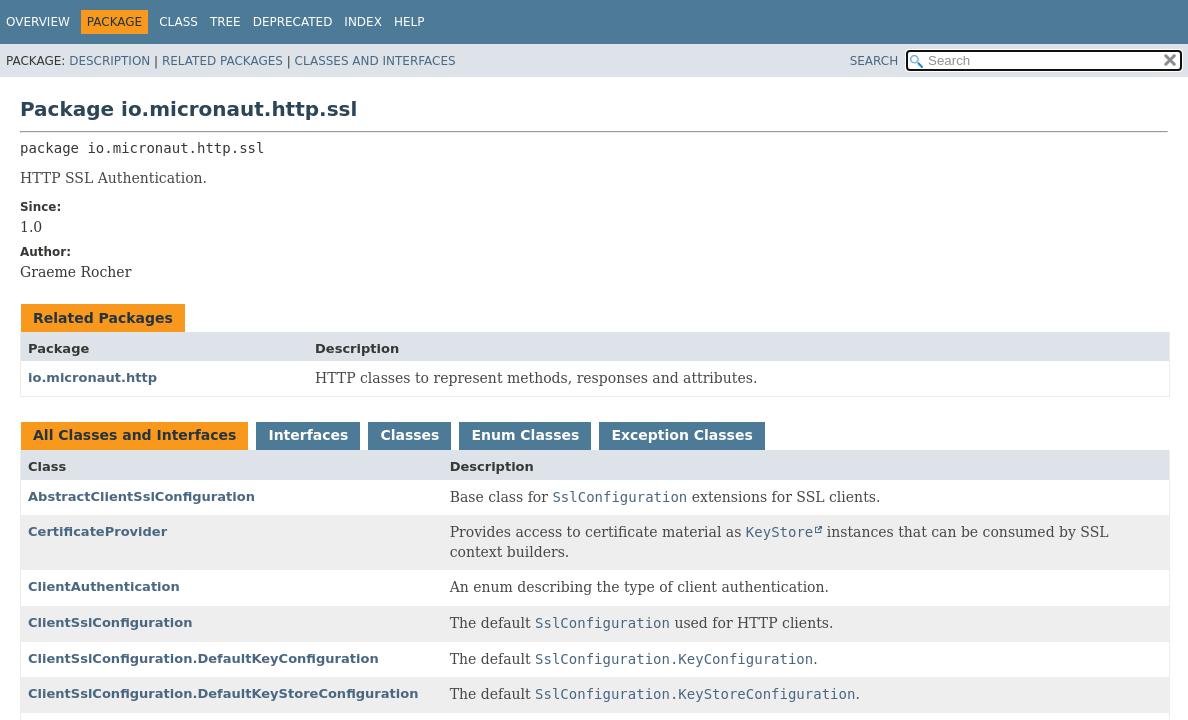 Image resolution: width=1188 pixels, height=720 pixels. Describe the element at coordinates (874, 61) in the screenshot. I see `SEARCH` at that location.